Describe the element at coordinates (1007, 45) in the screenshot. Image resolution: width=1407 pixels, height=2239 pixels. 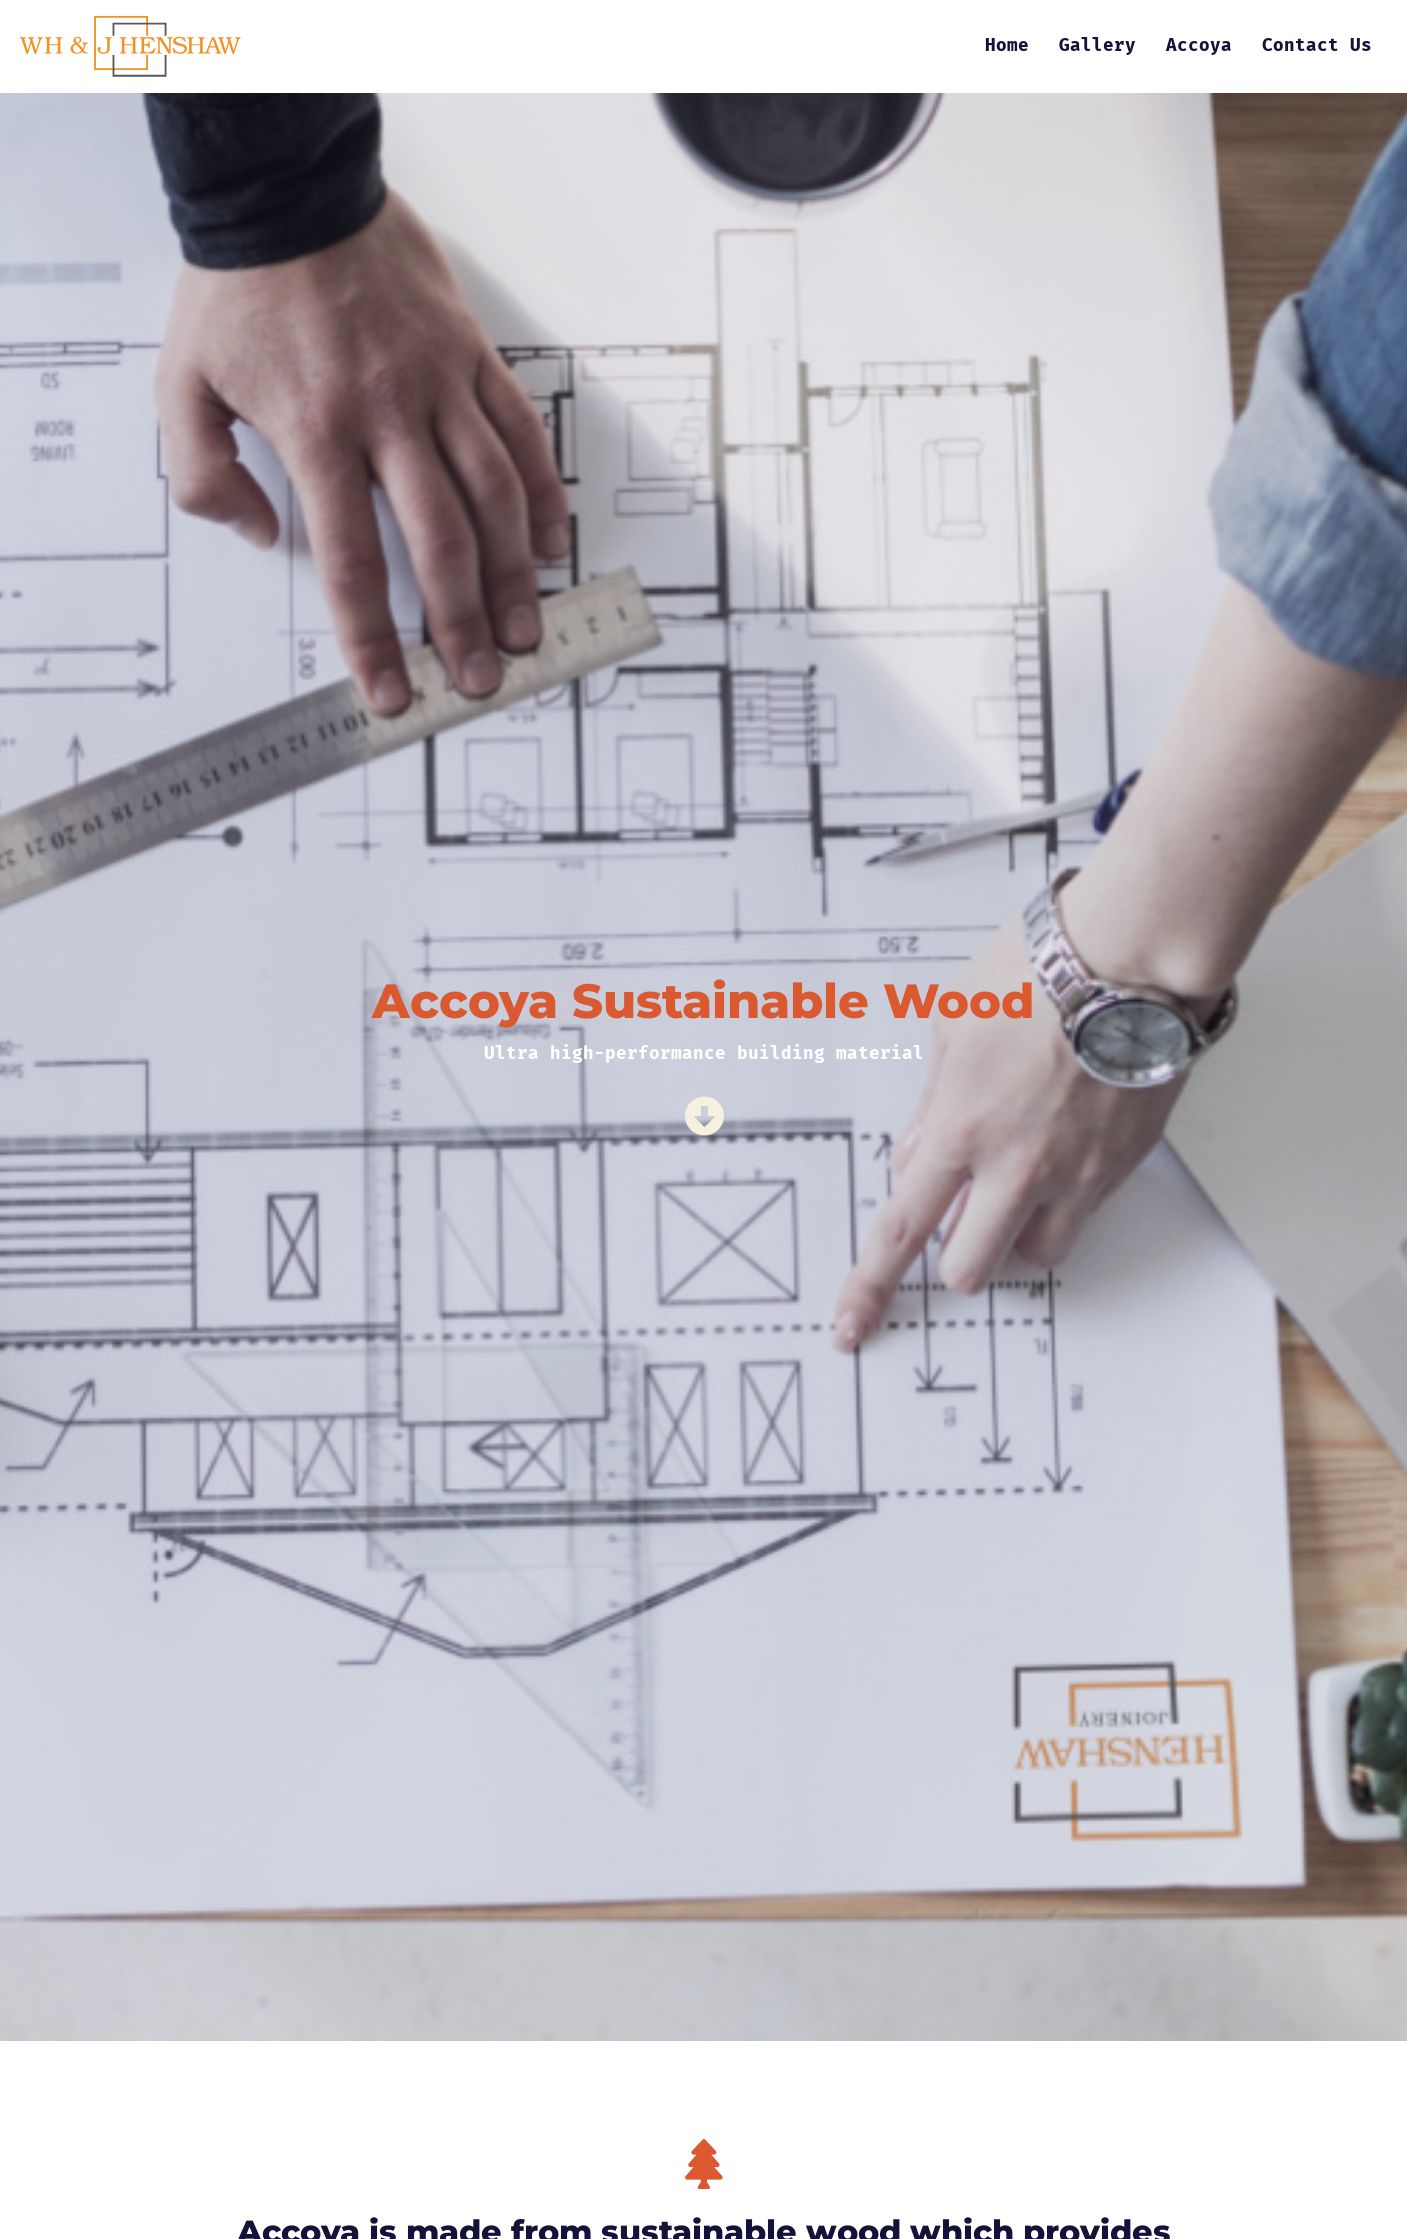
I see `Home` at that location.